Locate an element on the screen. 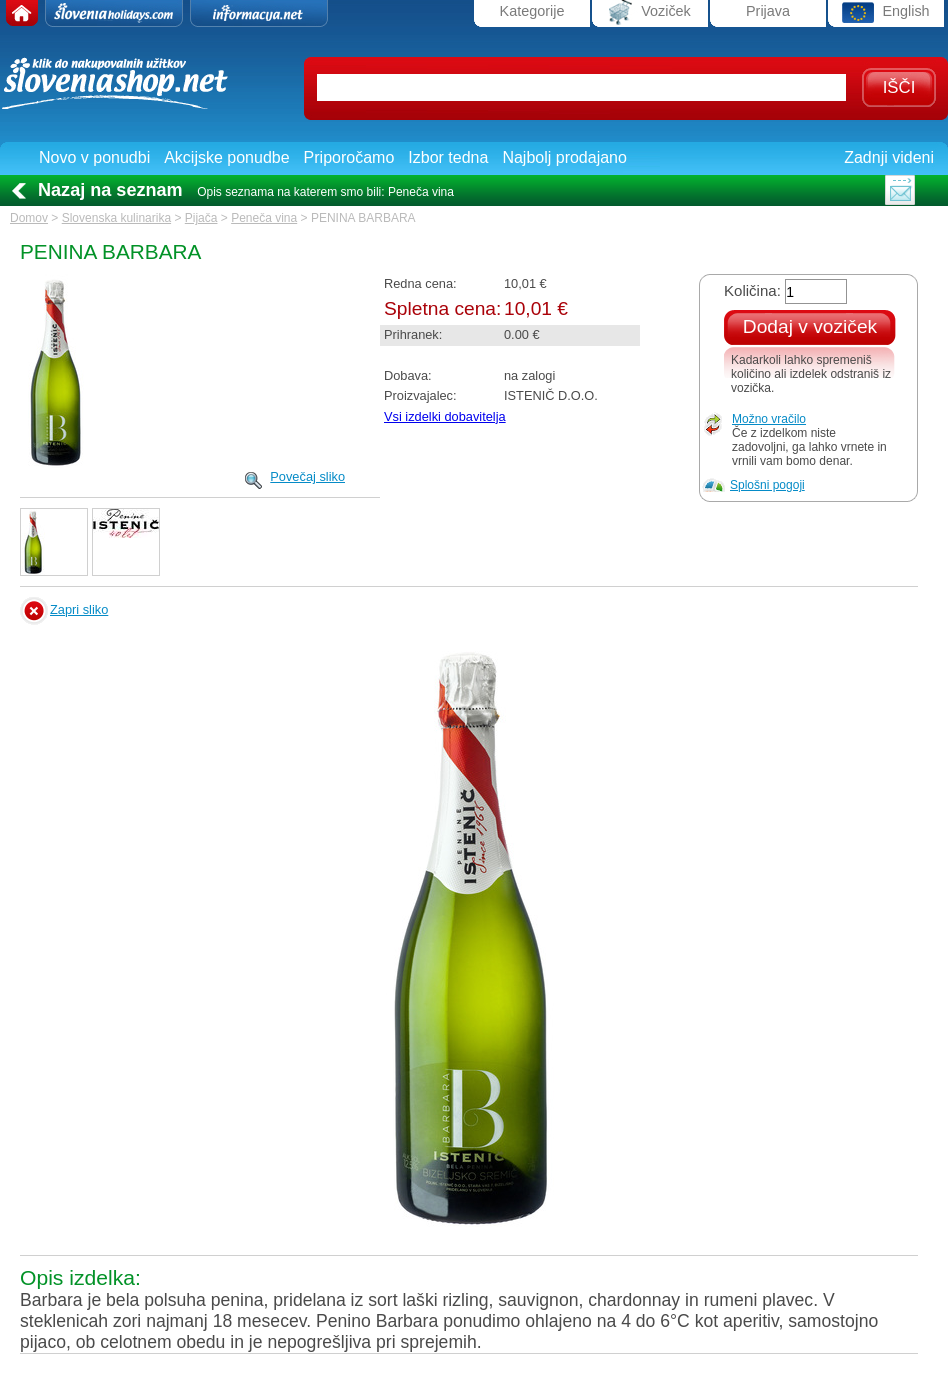 Image resolution: width=948 pixels, height=1392 pixels. Povečaj sliko is located at coordinates (307, 476).